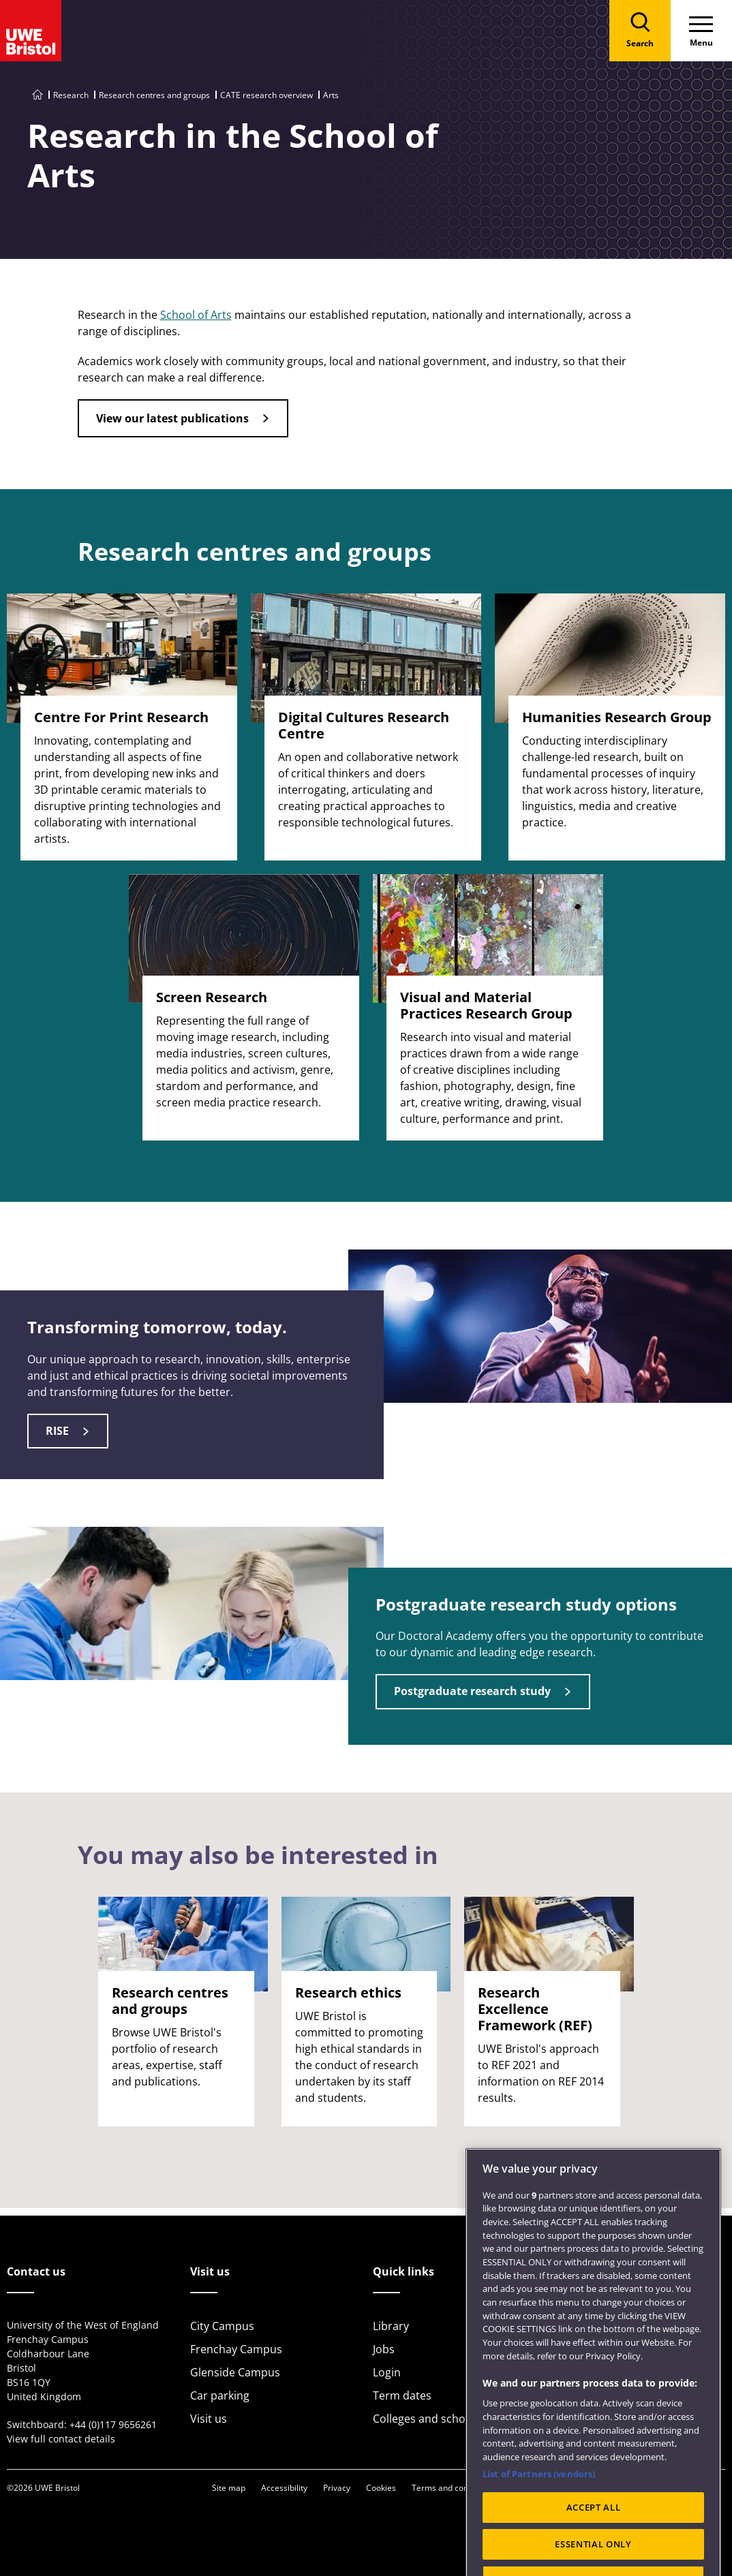 Image resolution: width=732 pixels, height=2576 pixels. Describe the element at coordinates (387, 2372) in the screenshot. I see `Login` at that location.